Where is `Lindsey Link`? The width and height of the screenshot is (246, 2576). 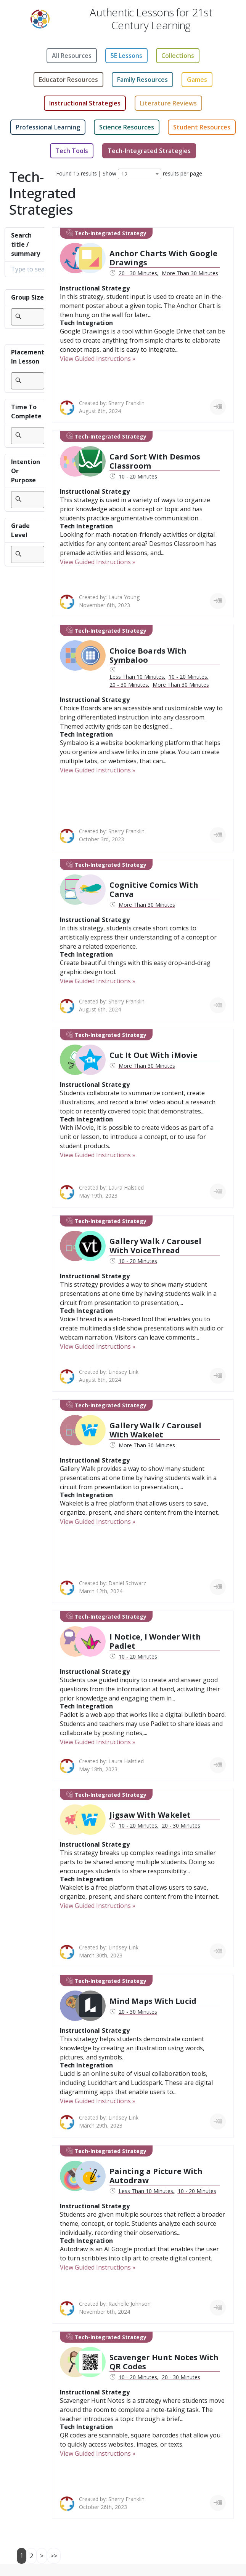
Lindsey Link is located at coordinates (123, 1371).